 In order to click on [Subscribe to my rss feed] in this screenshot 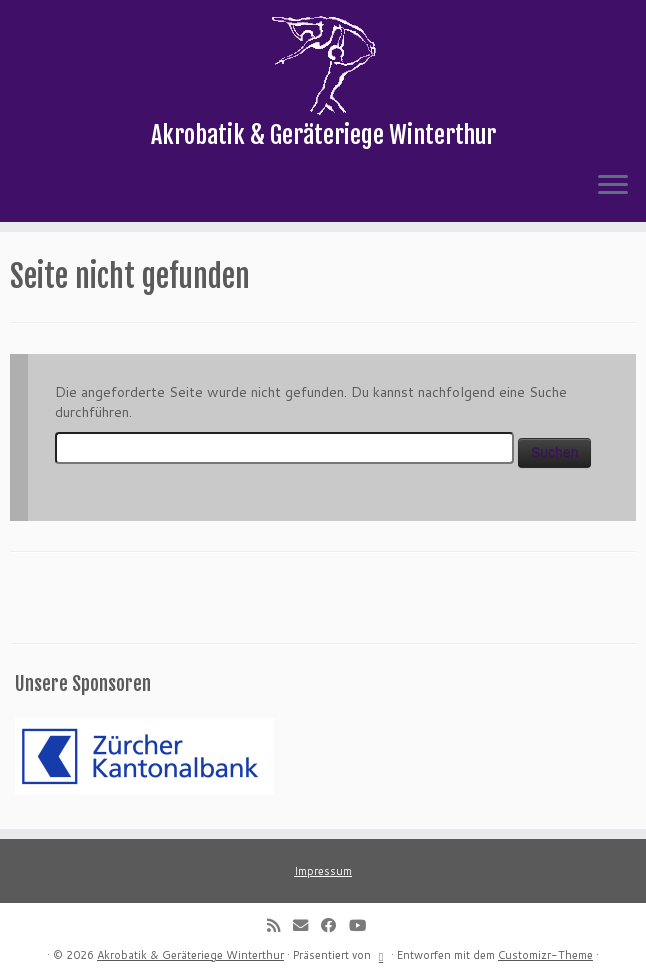, I will do `click(280, 925)`.